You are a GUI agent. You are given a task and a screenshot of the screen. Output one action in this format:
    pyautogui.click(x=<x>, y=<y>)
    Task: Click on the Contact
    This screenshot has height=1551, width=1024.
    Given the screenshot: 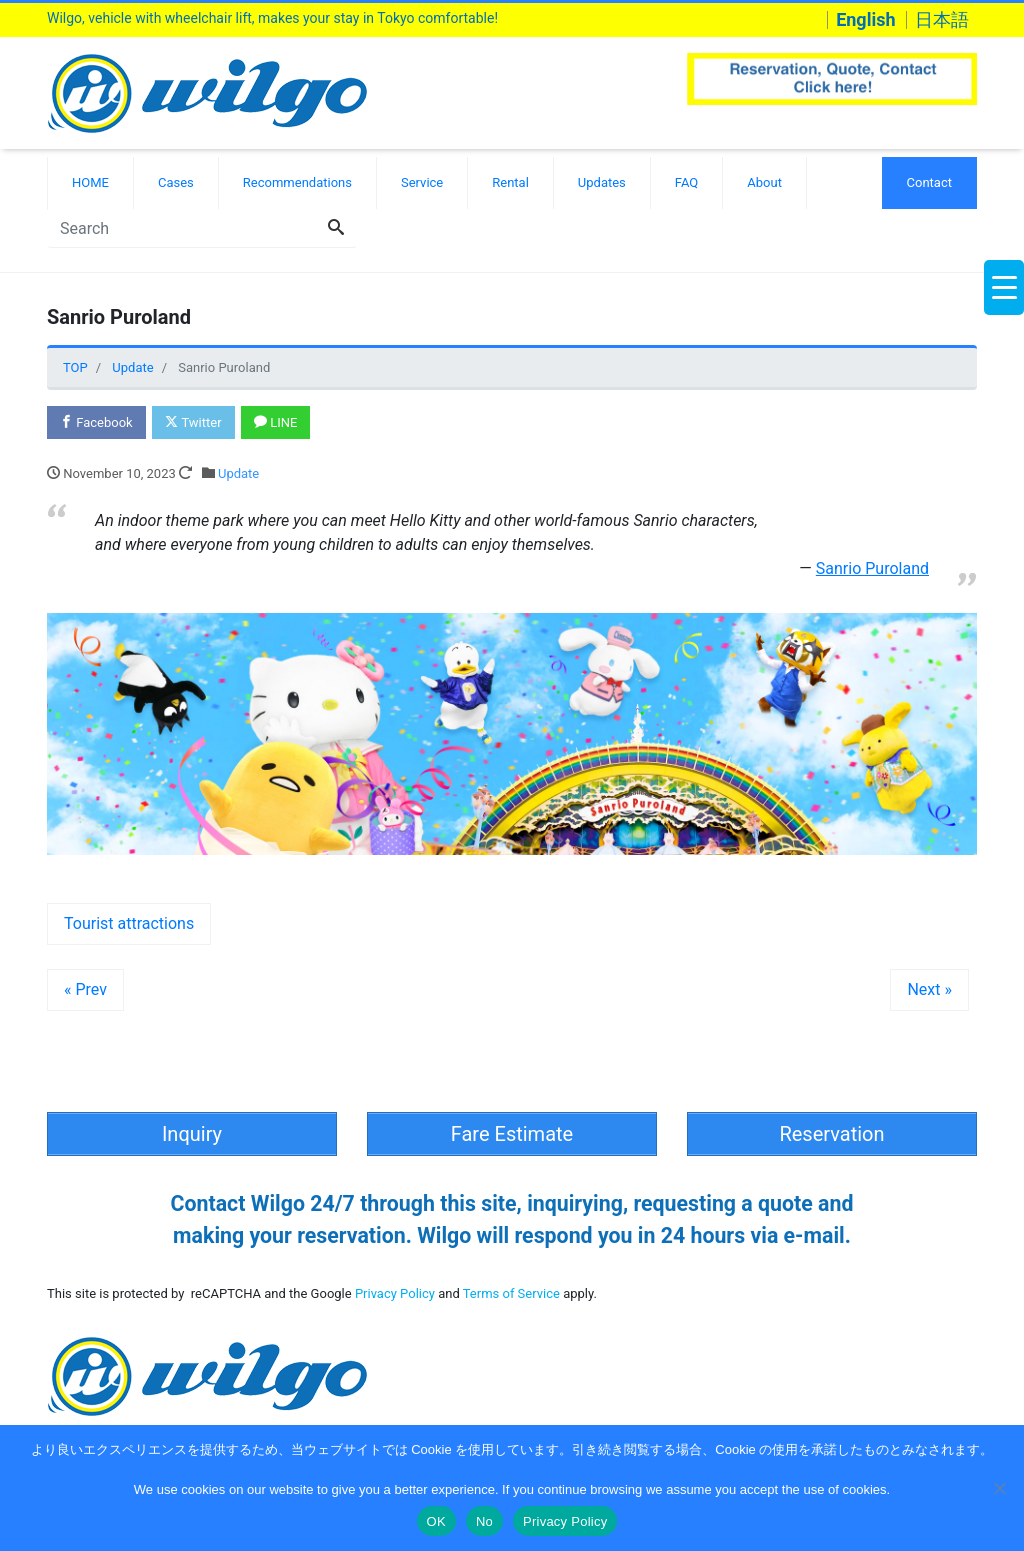 What is the action you would take?
    pyautogui.click(x=929, y=182)
    